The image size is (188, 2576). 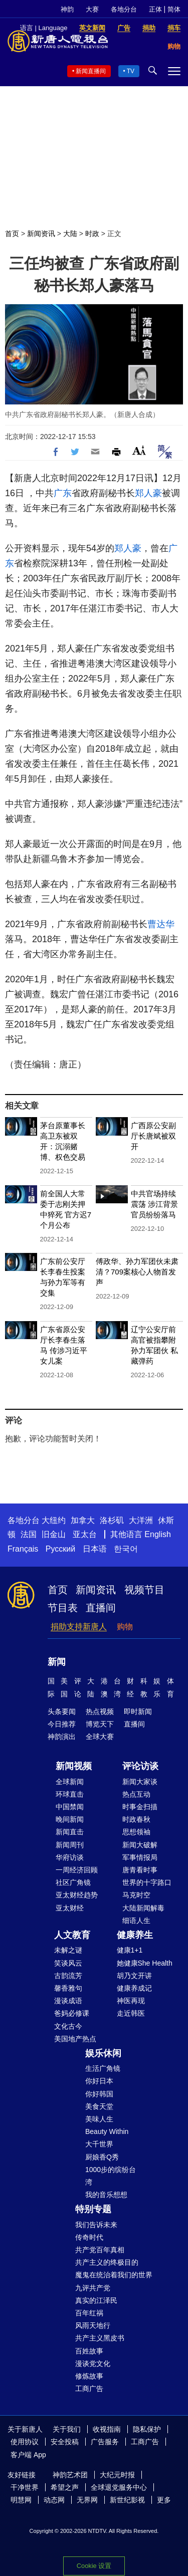 I want to click on 九评共产党, so click(x=92, y=2288).